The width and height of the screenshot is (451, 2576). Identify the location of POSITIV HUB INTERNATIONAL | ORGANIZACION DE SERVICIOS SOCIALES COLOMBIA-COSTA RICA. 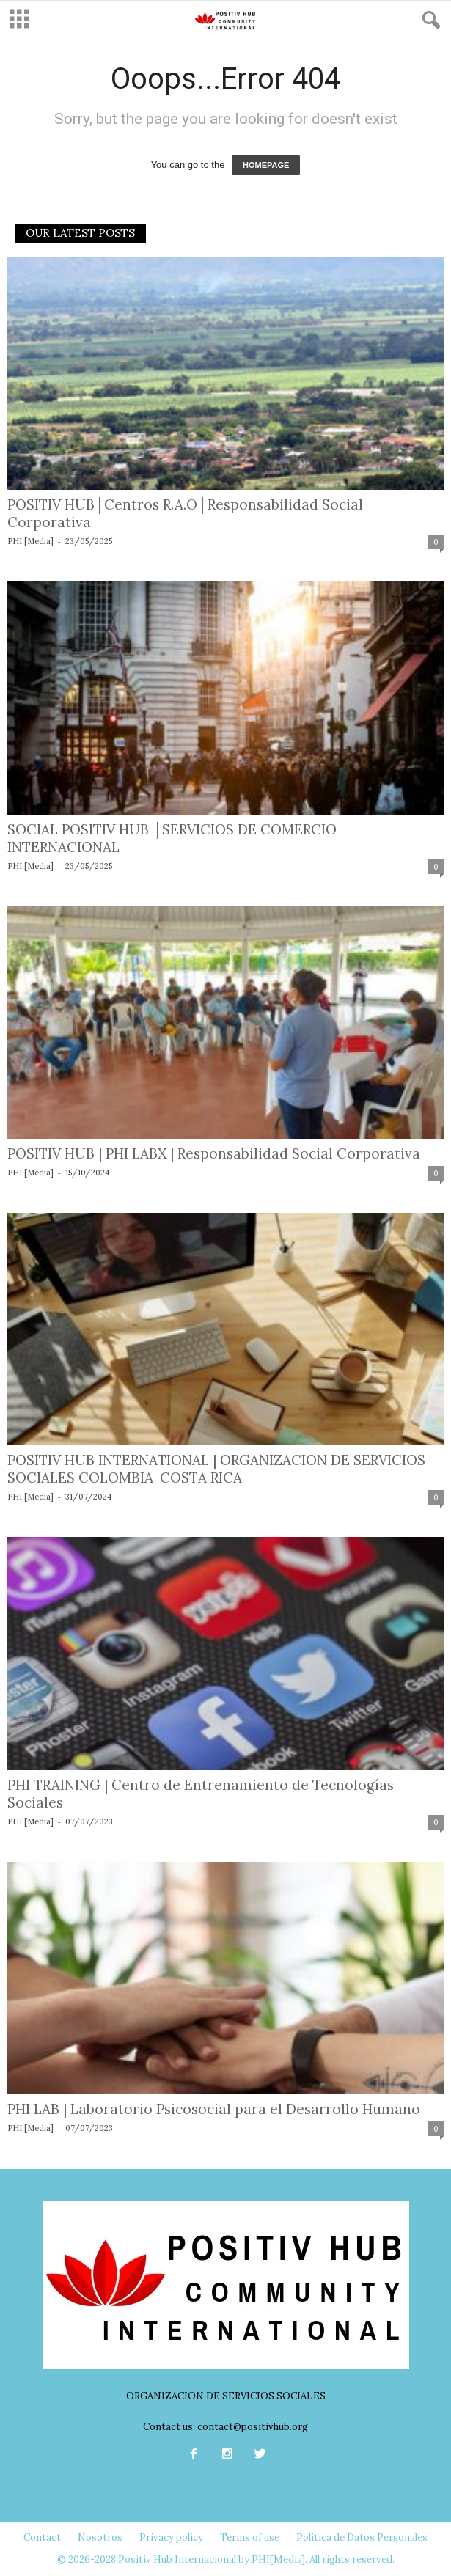
(216, 1468).